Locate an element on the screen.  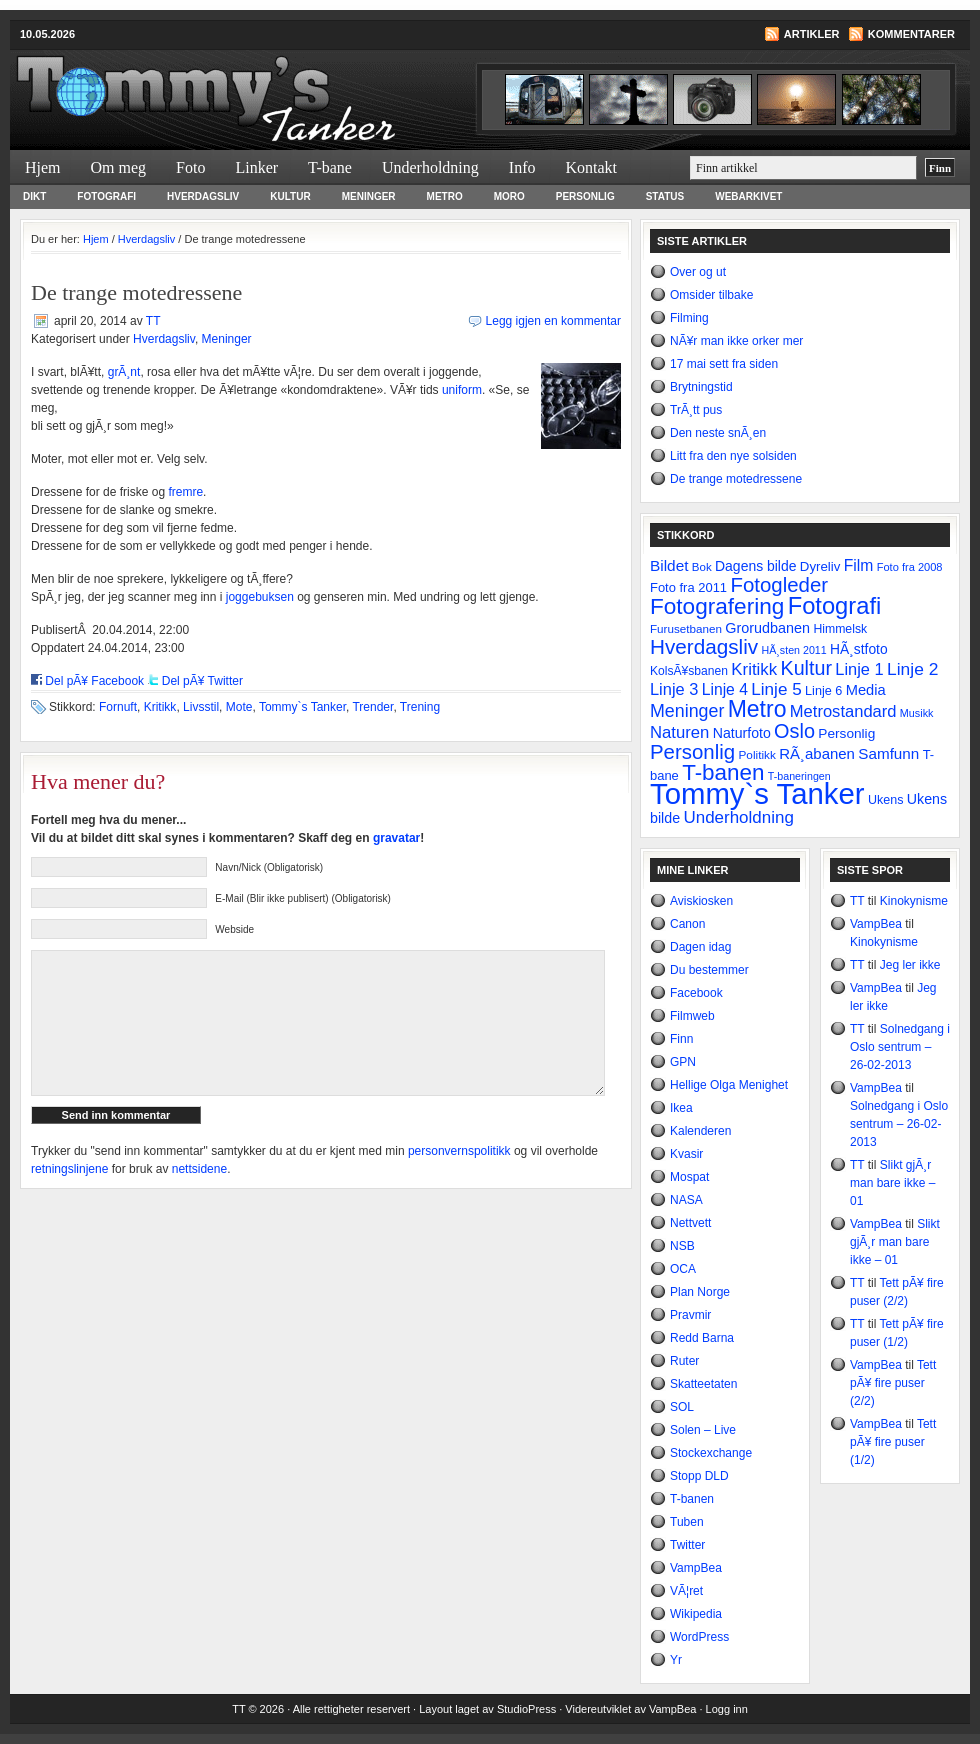
Mospat is located at coordinates (689, 1177).